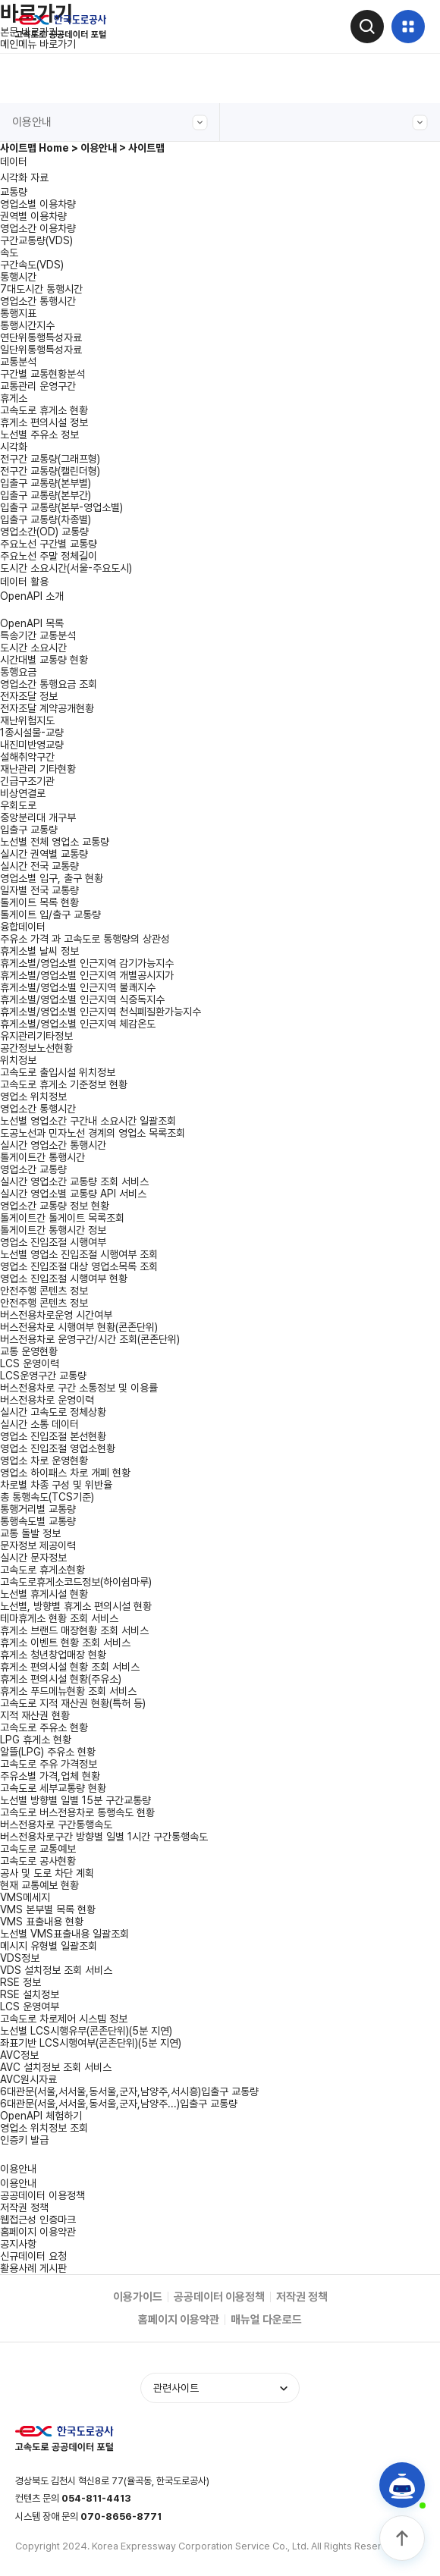 This screenshot has height=2576, width=440. What do you see at coordinates (65, 1473) in the screenshot?
I see `영업소 하이패스 차로 개폐 현황` at bounding box center [65, 1473].